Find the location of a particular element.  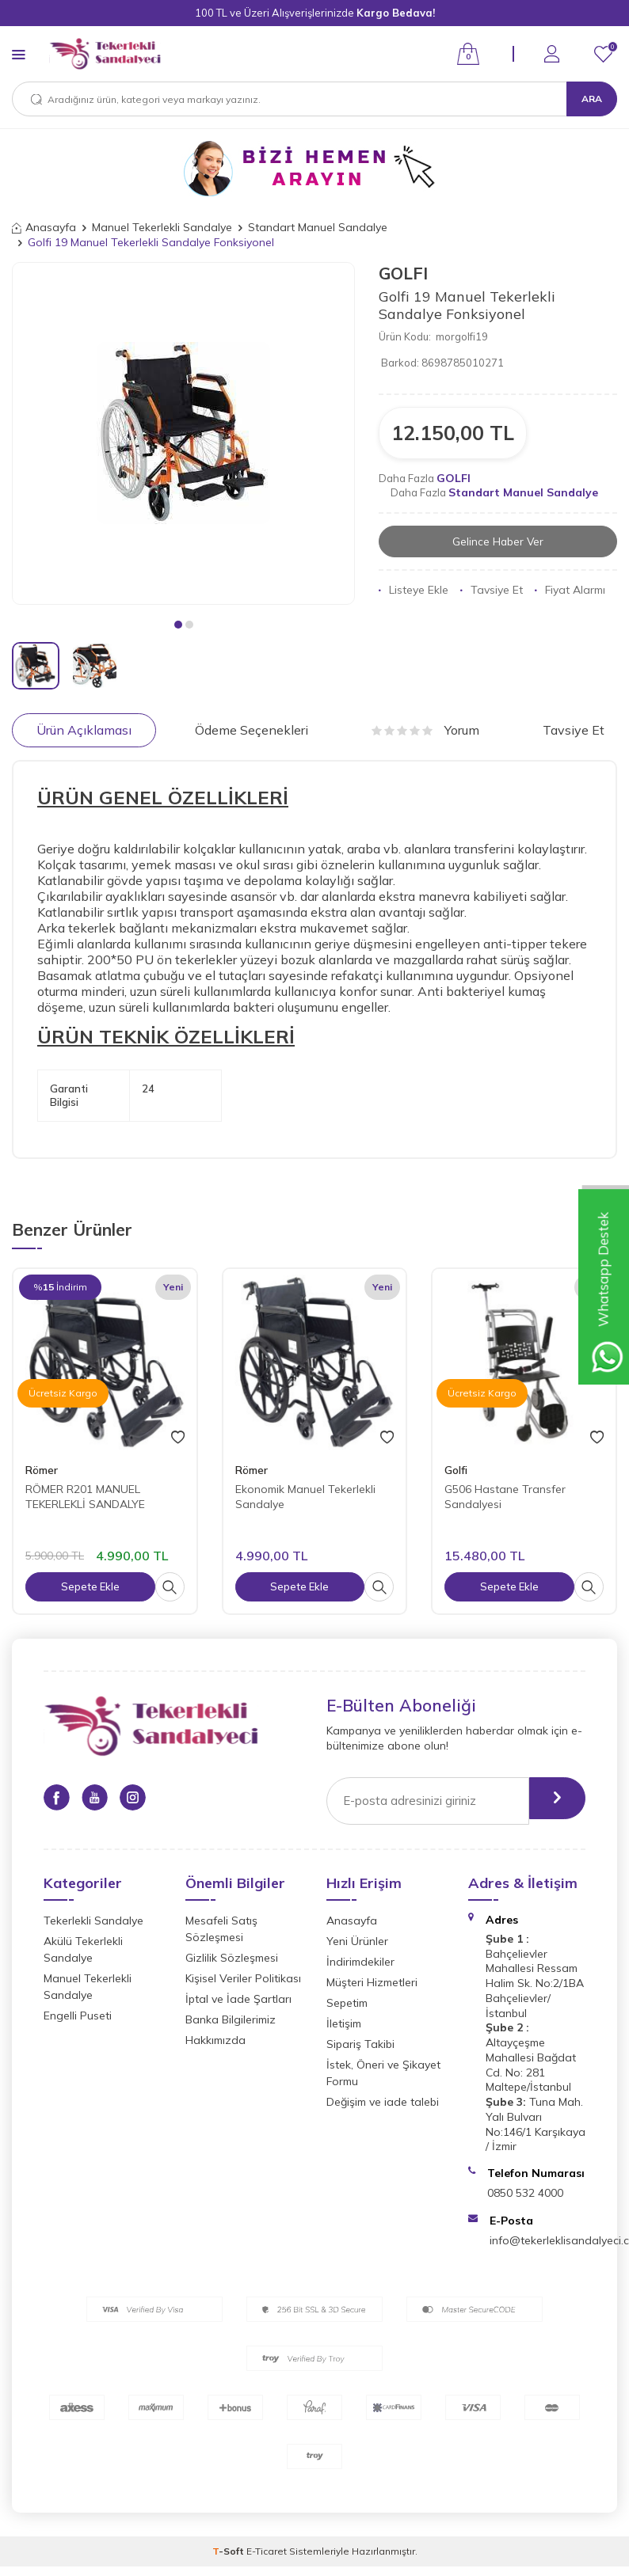

İptal ve İade Şartları is located at coordinates (238, 1999).